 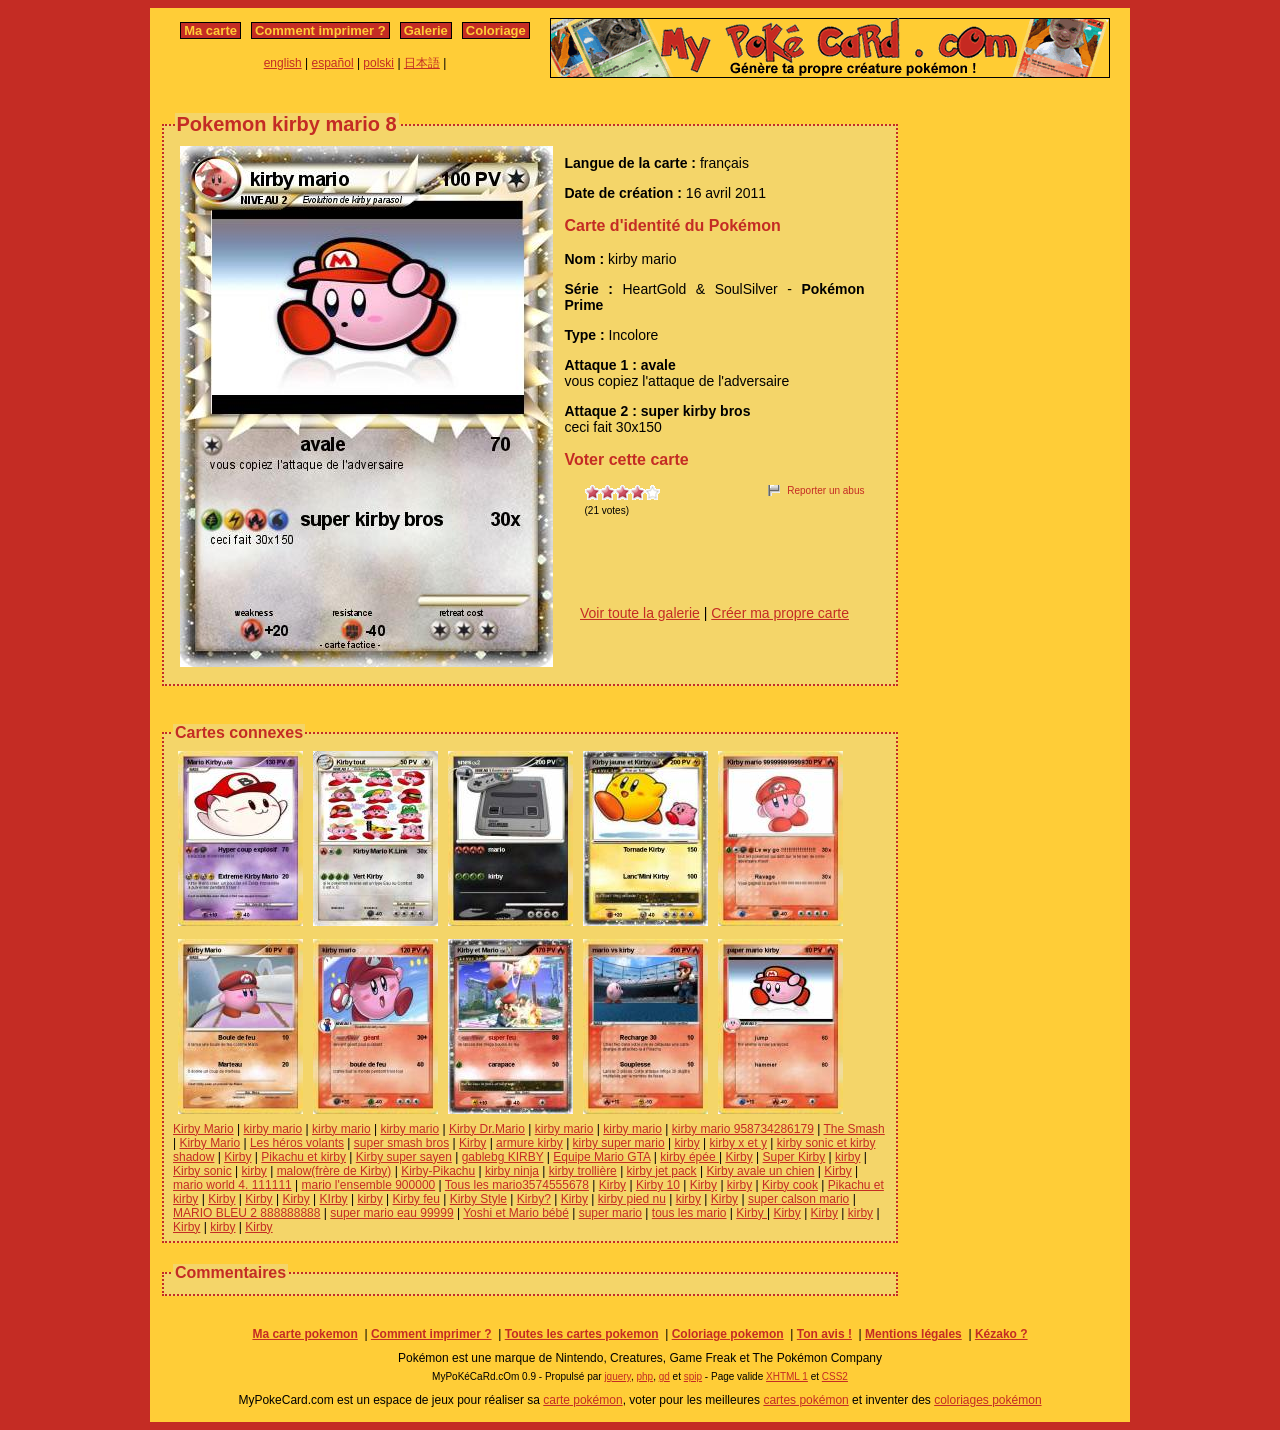 What do you see at coordinates (825, 490) in the screenshot?
I see `Reporter un abus` at bounding box center [825, 490].